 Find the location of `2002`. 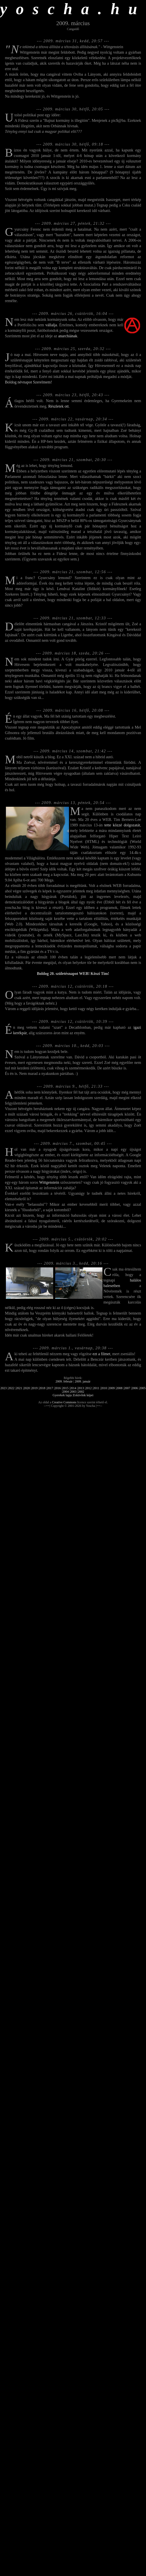

2002 is located at coordinates (81, 1391).